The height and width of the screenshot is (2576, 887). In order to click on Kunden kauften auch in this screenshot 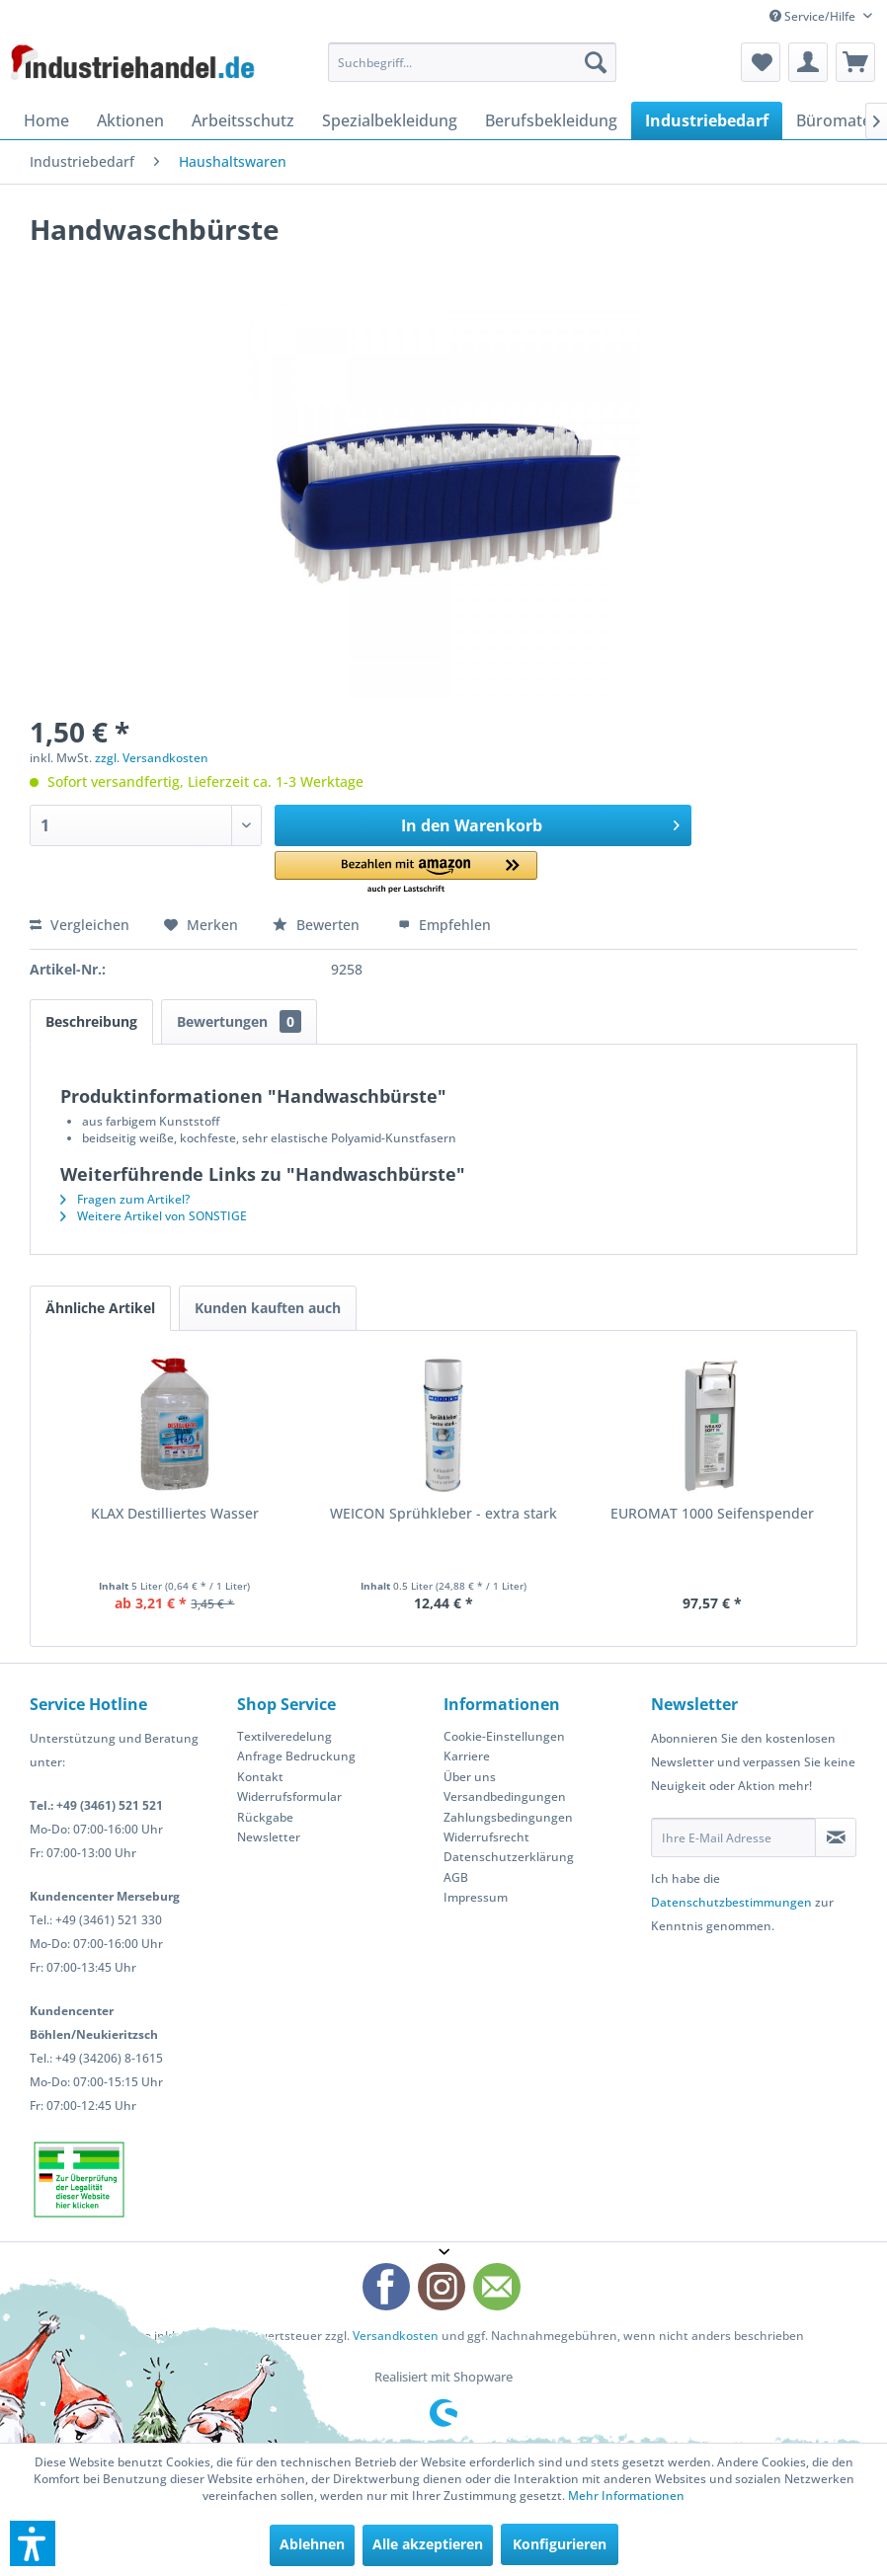, I will do `click(268, 1307)`.